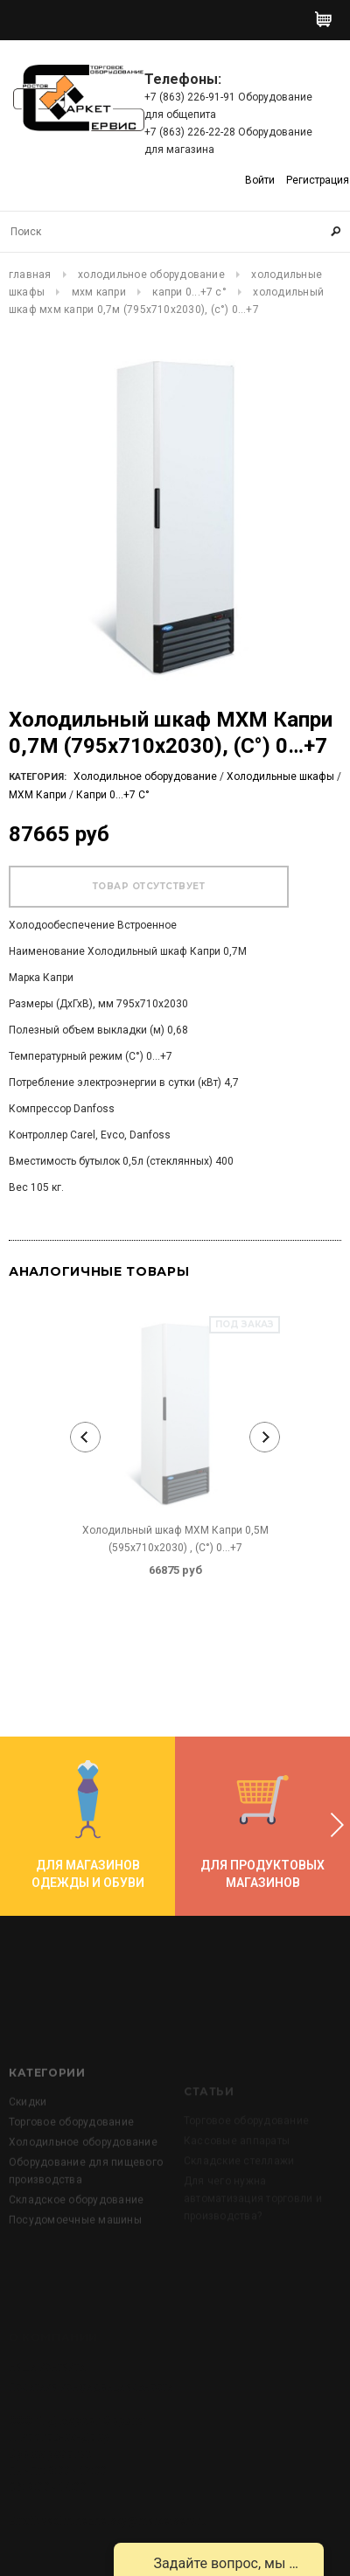  I want to click on [Search Site], so click(175, 232).